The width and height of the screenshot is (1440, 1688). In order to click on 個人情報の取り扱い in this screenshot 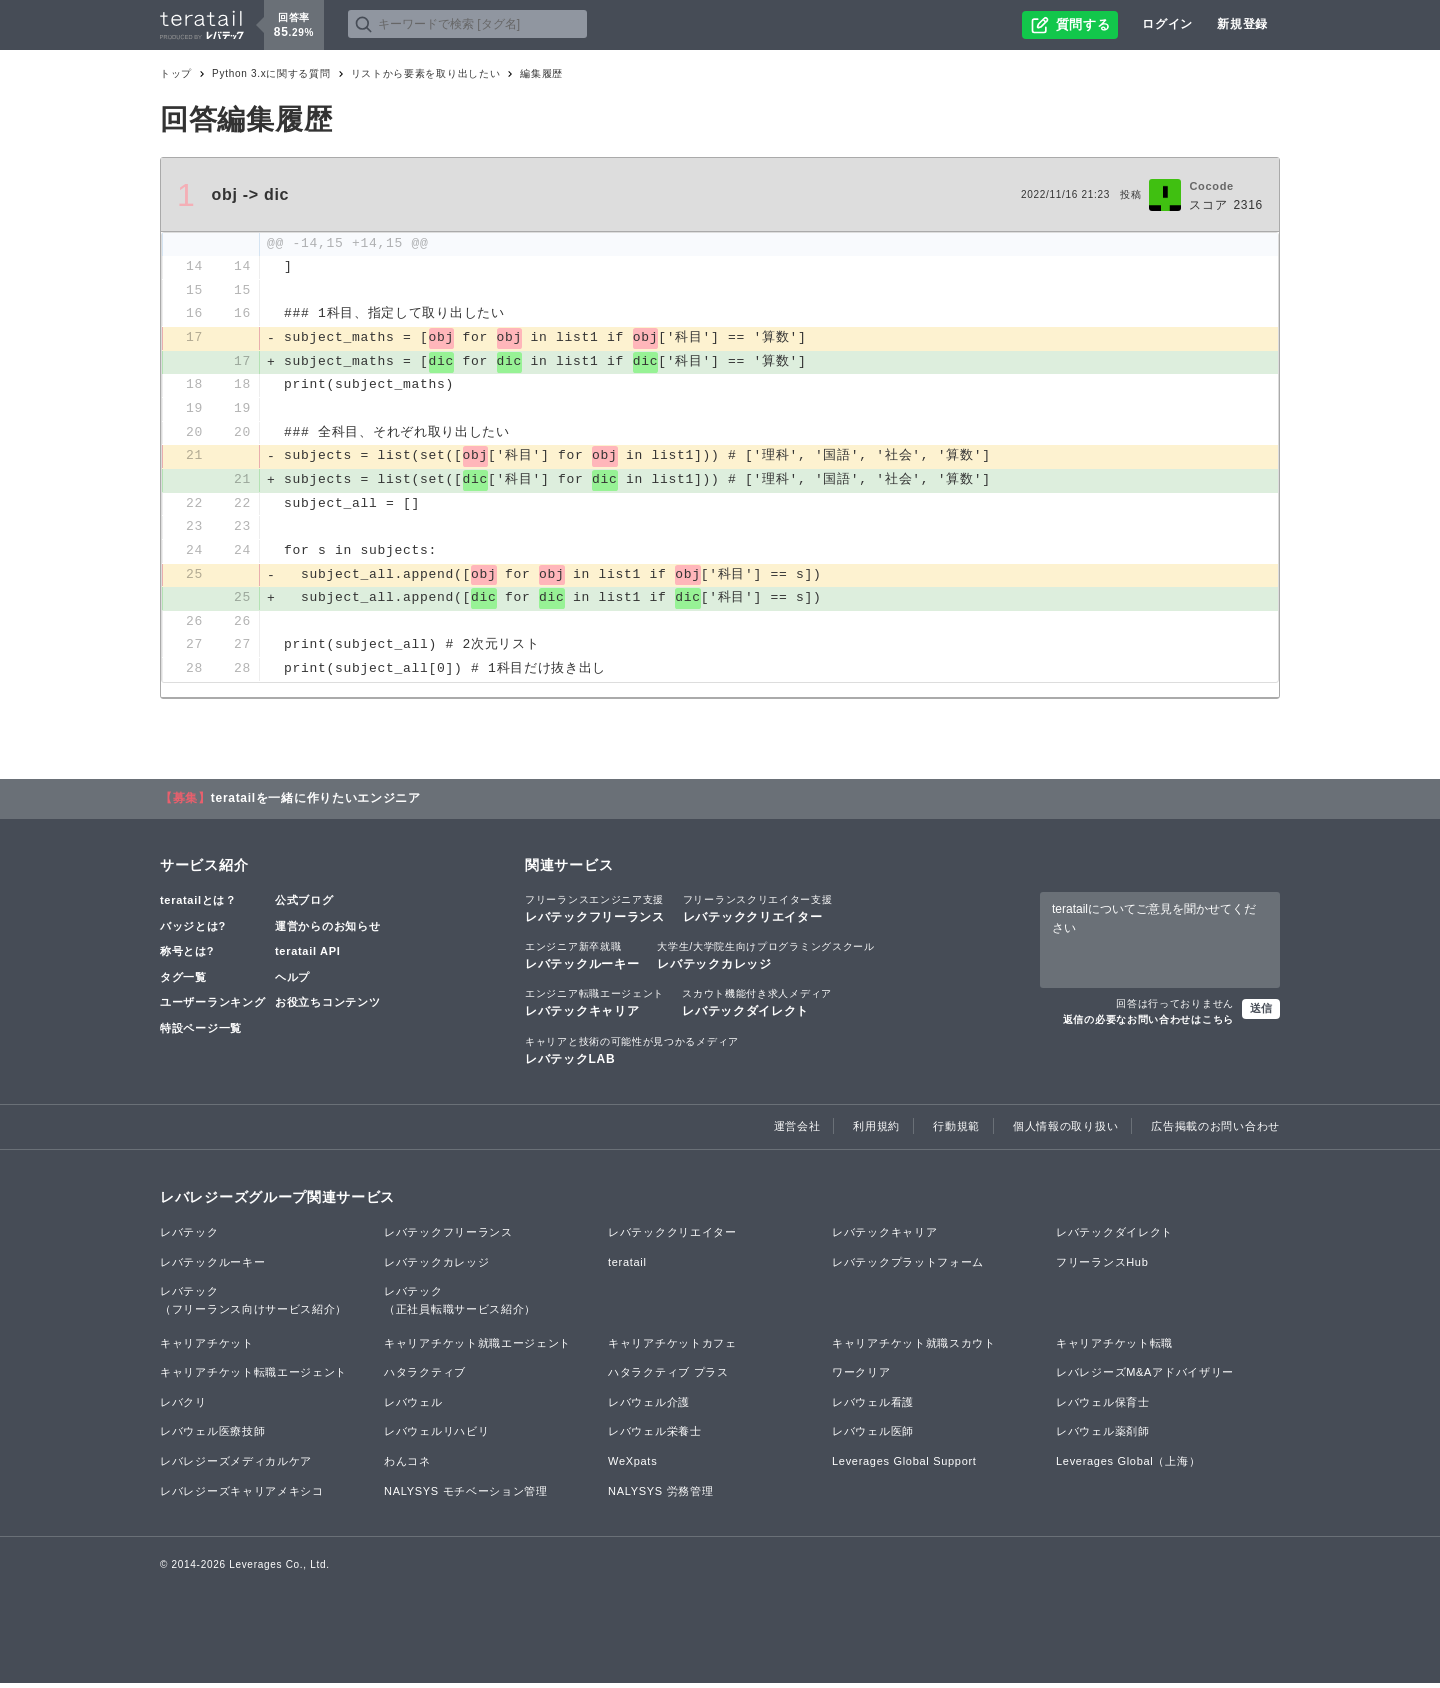, I will do `click(1065, 1131)`.